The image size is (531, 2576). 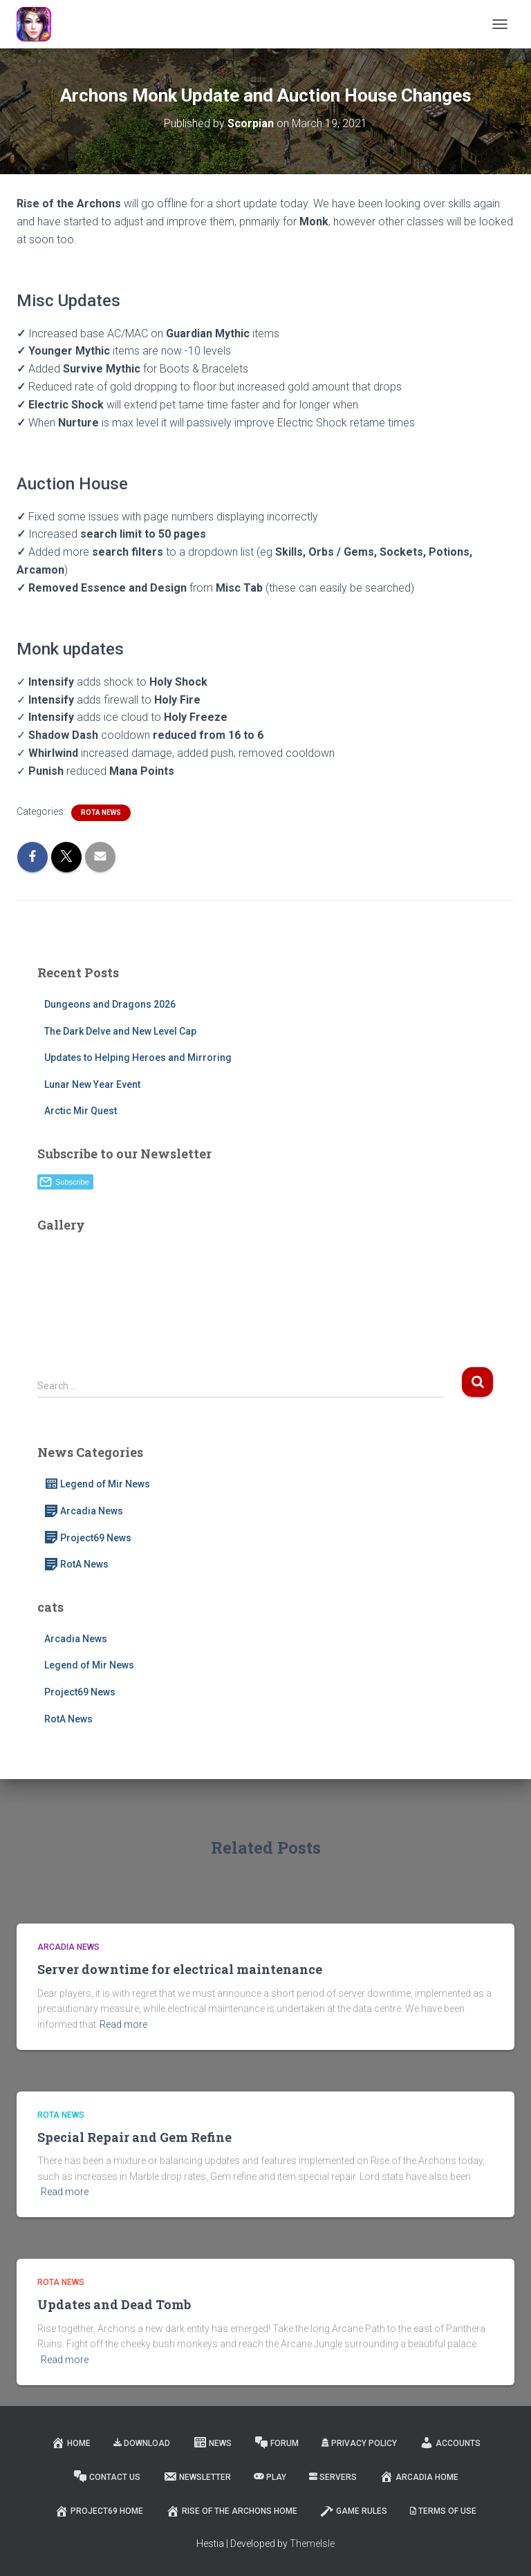 What do you see at coordinates (138, 1057) in the screenshot?
I see `Updates to Helping Heroes and Mirroring` at bounding box center [138, 1057].